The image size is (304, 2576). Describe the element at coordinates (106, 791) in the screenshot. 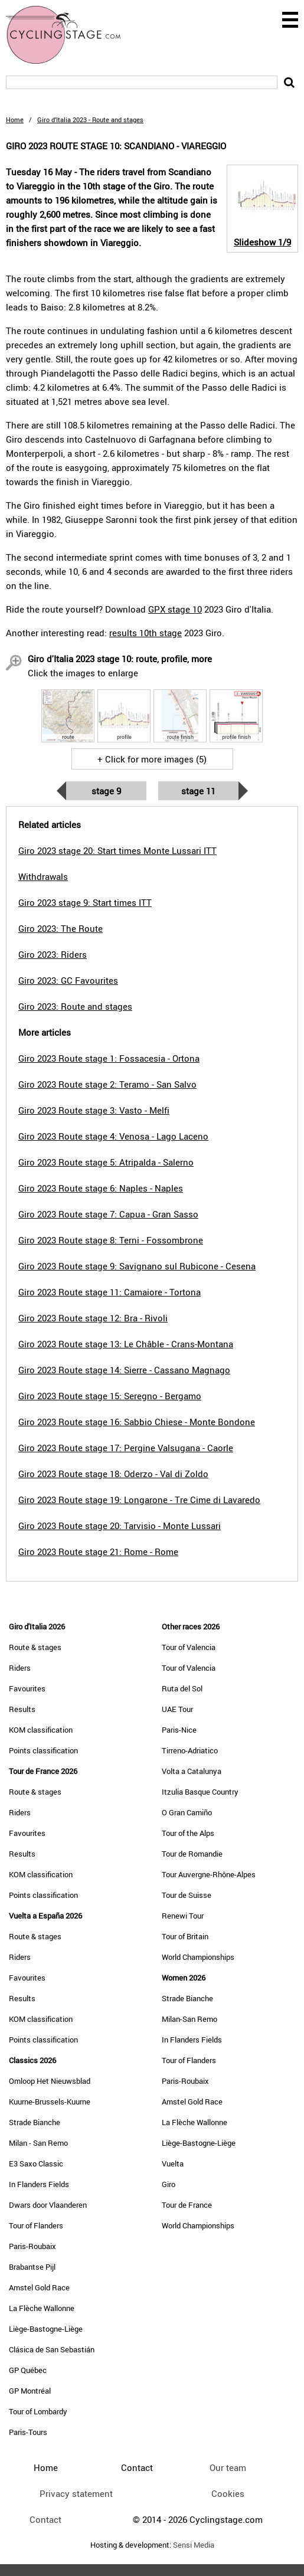

I see `Stage 9` at that location.